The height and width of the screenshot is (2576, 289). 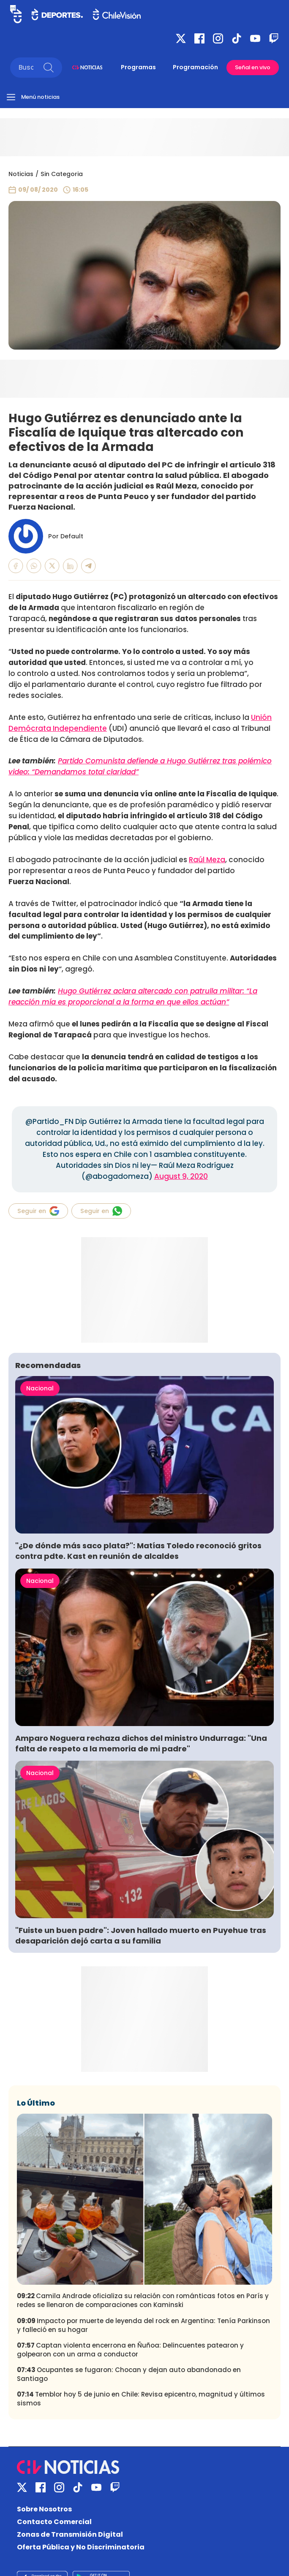 What do you see at coordinates (20, 174) in the screenshot?
I see `Noticias` at bounding box center [20, 174].